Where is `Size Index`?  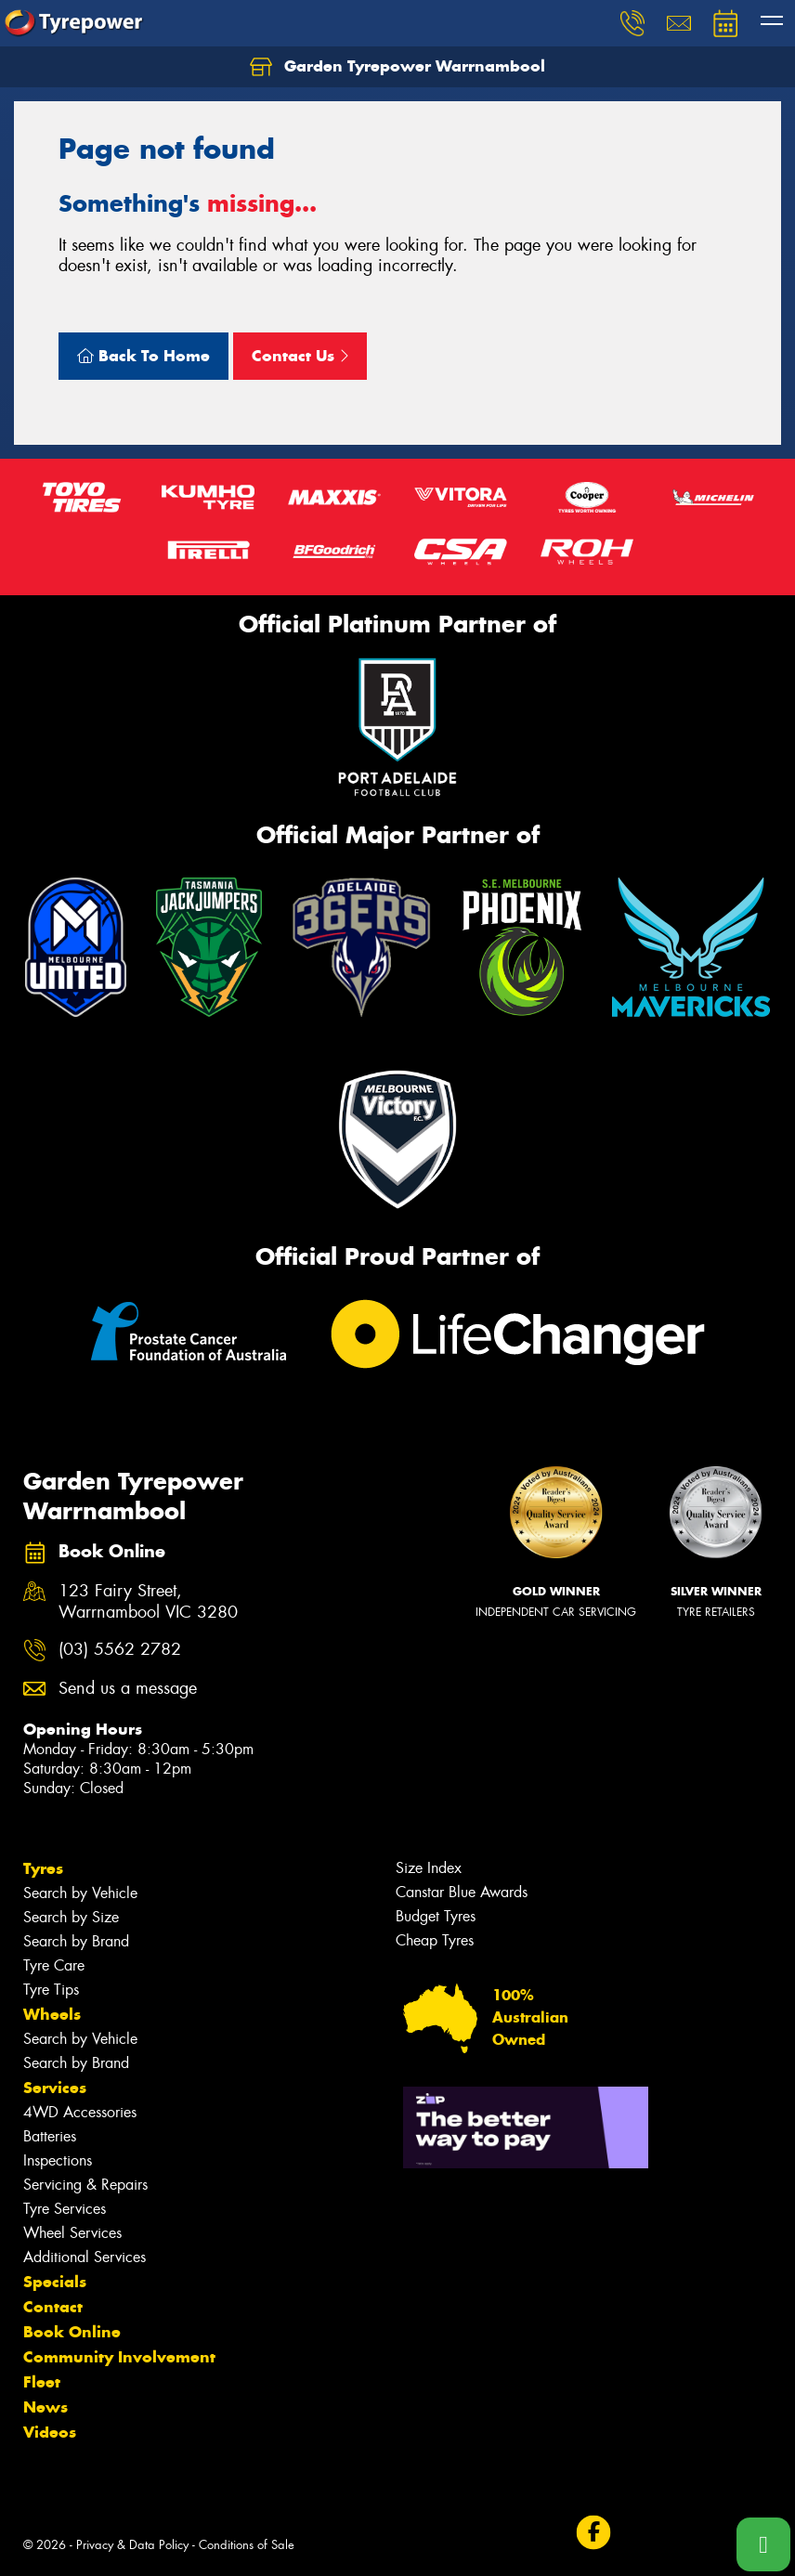
Size Index is located at coordinates (429, 1868).